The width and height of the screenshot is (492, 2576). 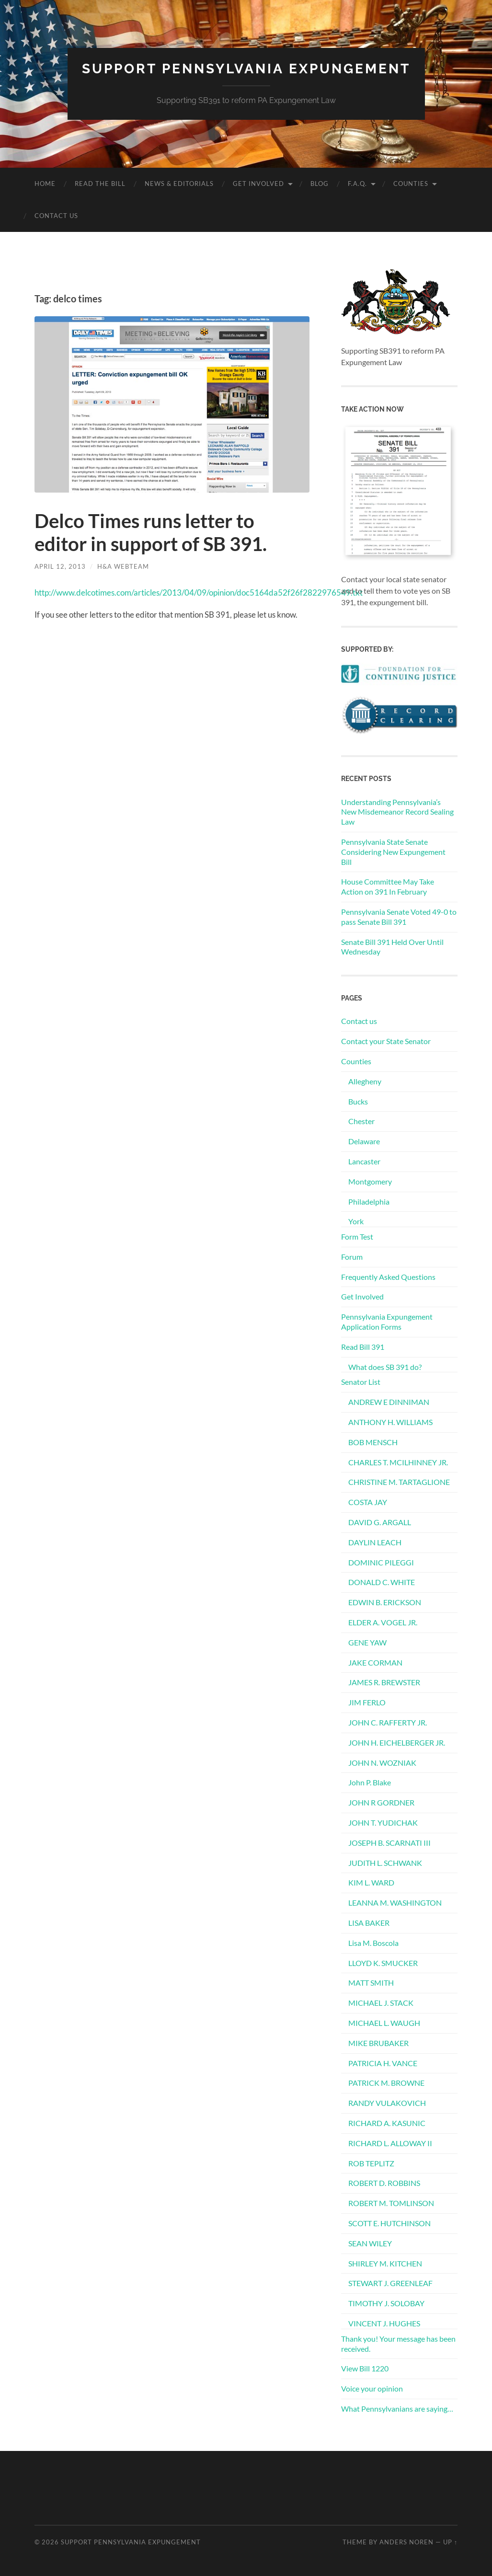 What do you see at coordinates (246, 69) in the screenshot?
I see `Support Pennsylvania Expungement` at bounding box center [246, 69].